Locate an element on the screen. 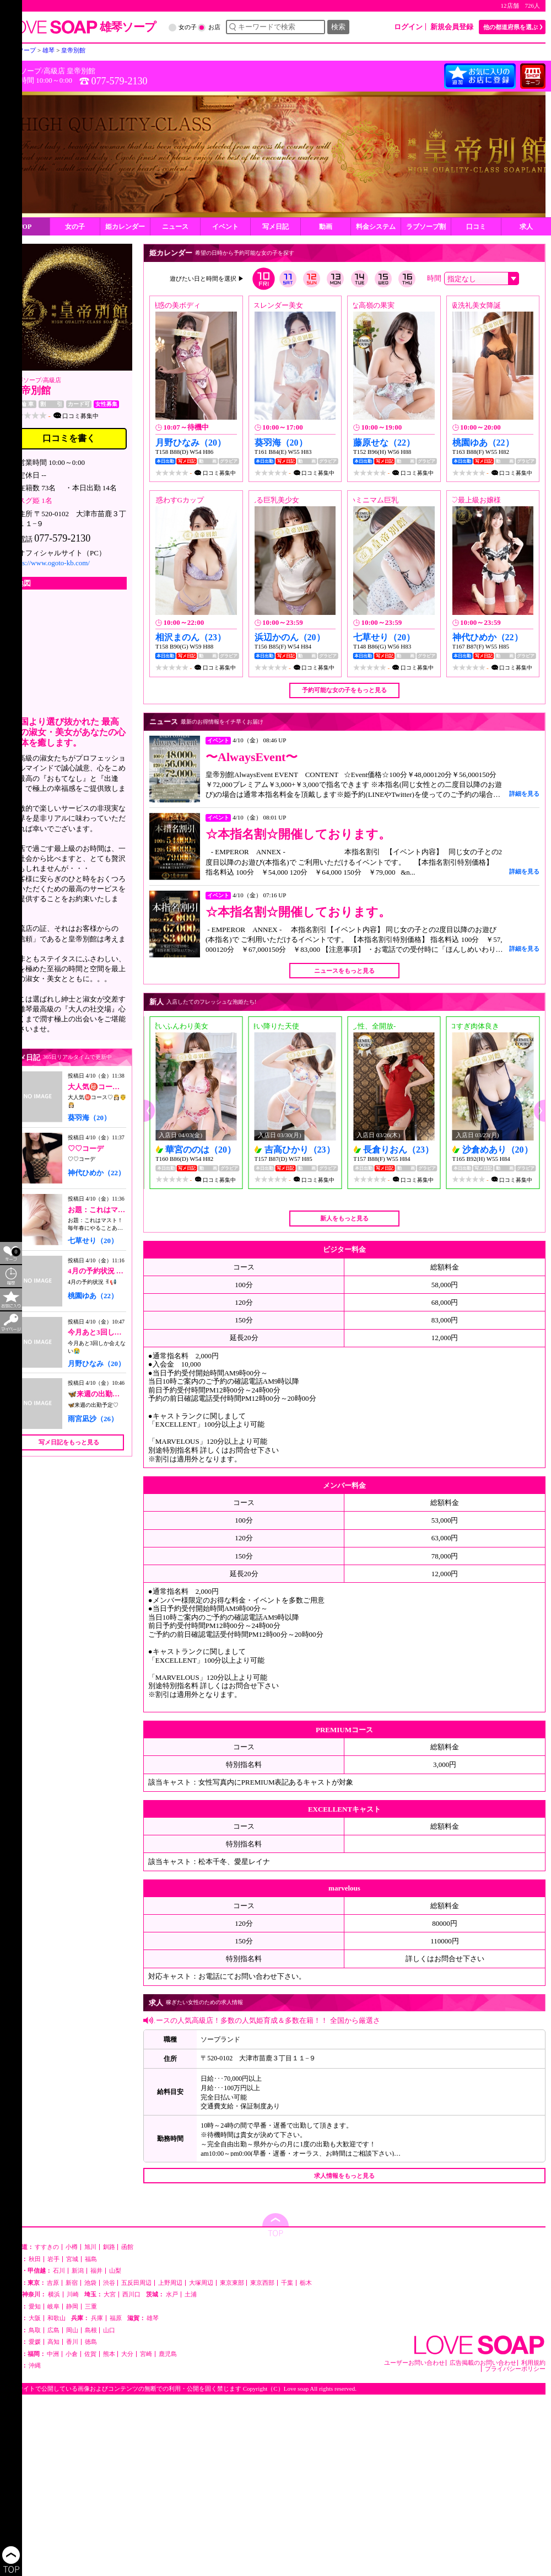 The width and height of the screenshot is (551, 2576). 〜AlwaysEvent〜 is located at coordinates (252, 757).